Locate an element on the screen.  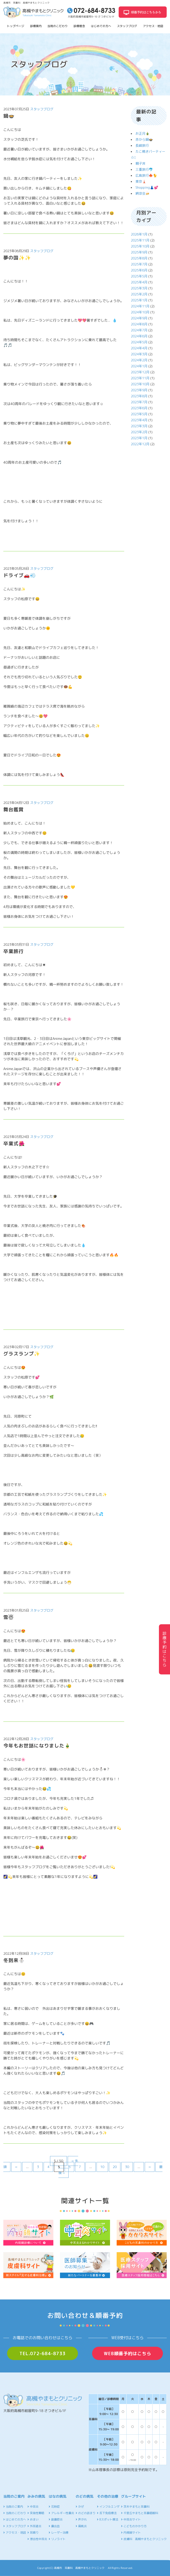
アレルギー性鼻炎 is located at coordinates (61, 2513).